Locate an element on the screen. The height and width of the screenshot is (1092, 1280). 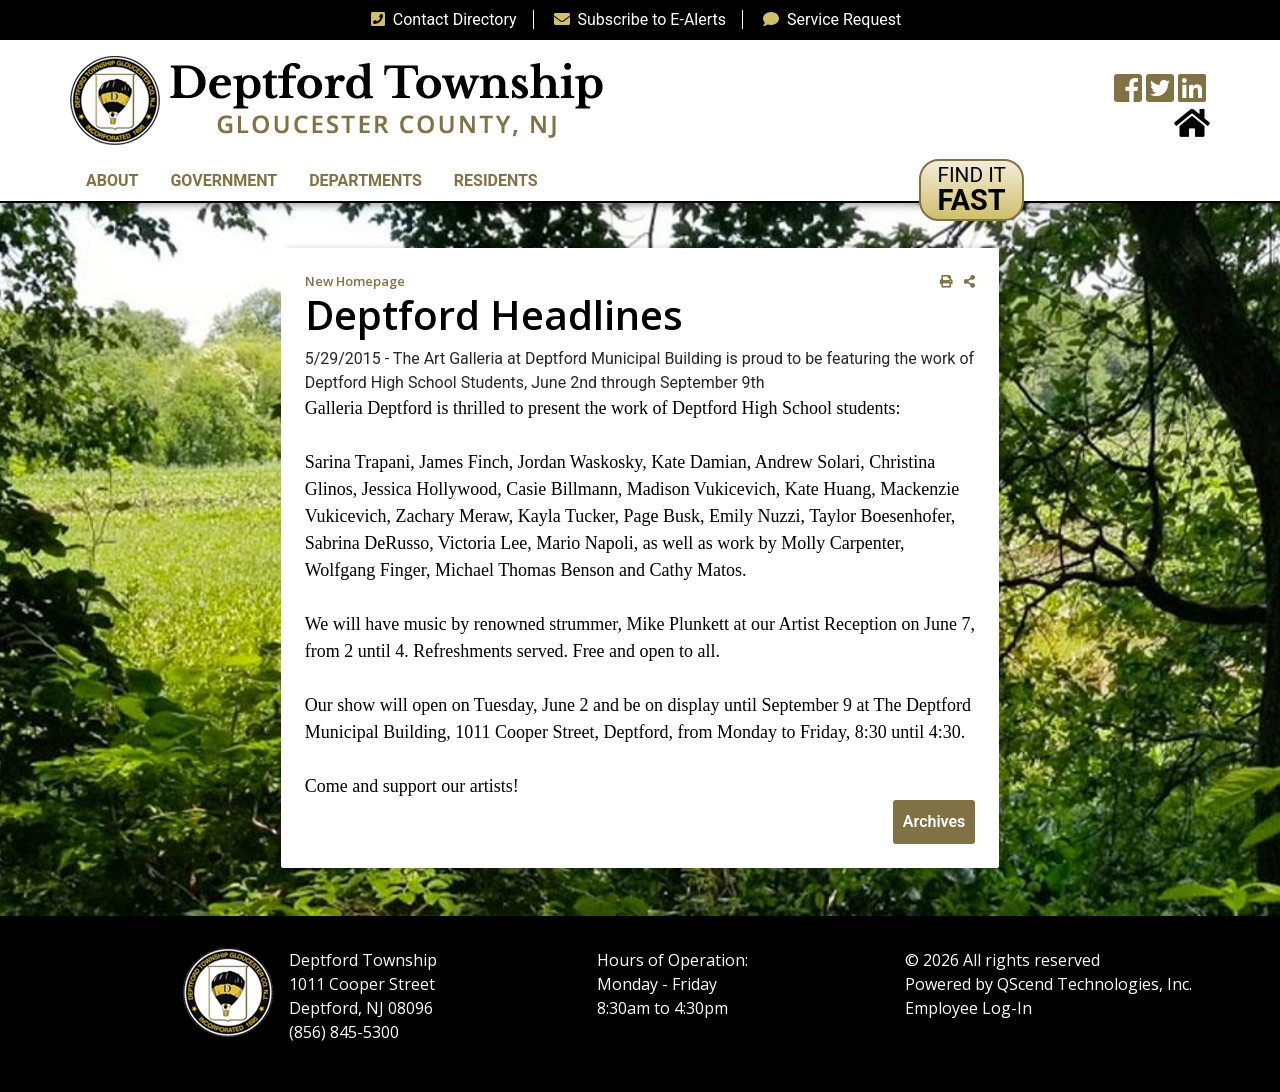
Government [button] is located at coordinates (223, 180).